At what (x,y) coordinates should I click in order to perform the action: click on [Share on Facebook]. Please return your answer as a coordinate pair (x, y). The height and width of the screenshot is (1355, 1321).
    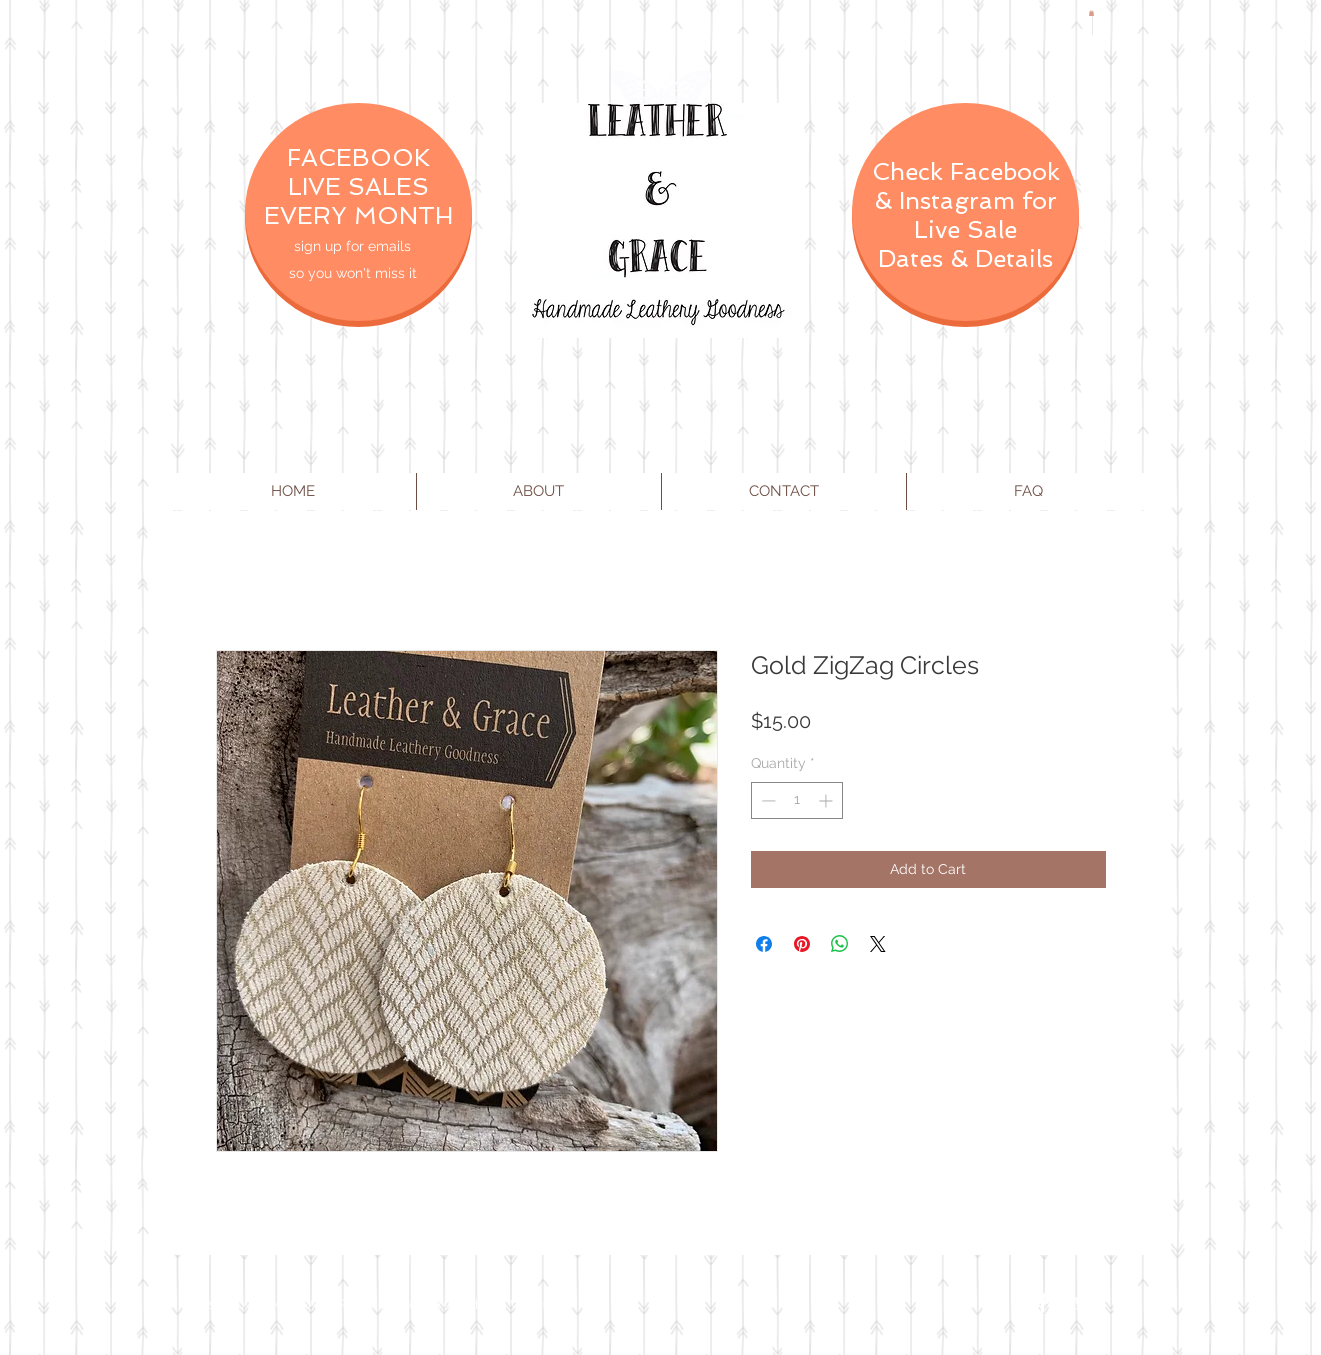
    Looking at the image, I should click on (764, 944).